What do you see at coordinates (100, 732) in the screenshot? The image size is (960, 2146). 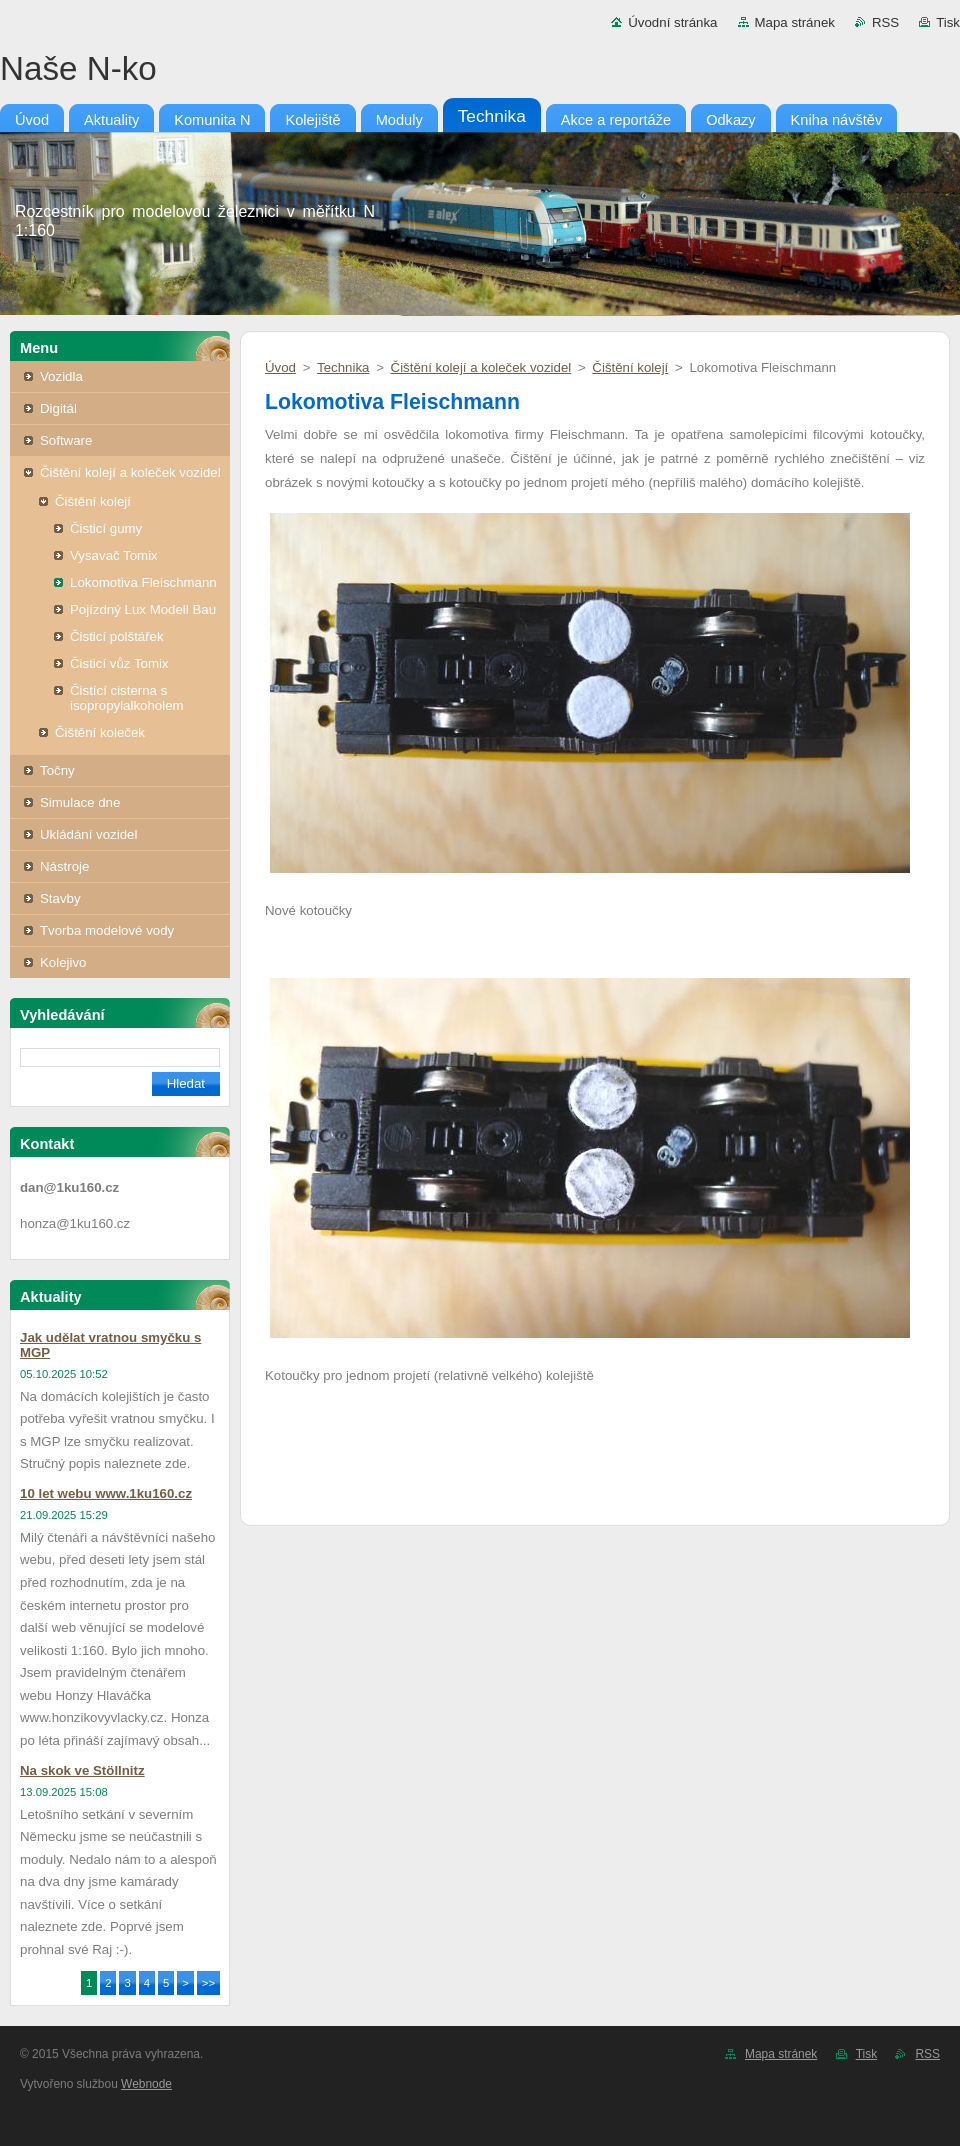 I see `Čištění koleček` at bounding box center [100, 732].